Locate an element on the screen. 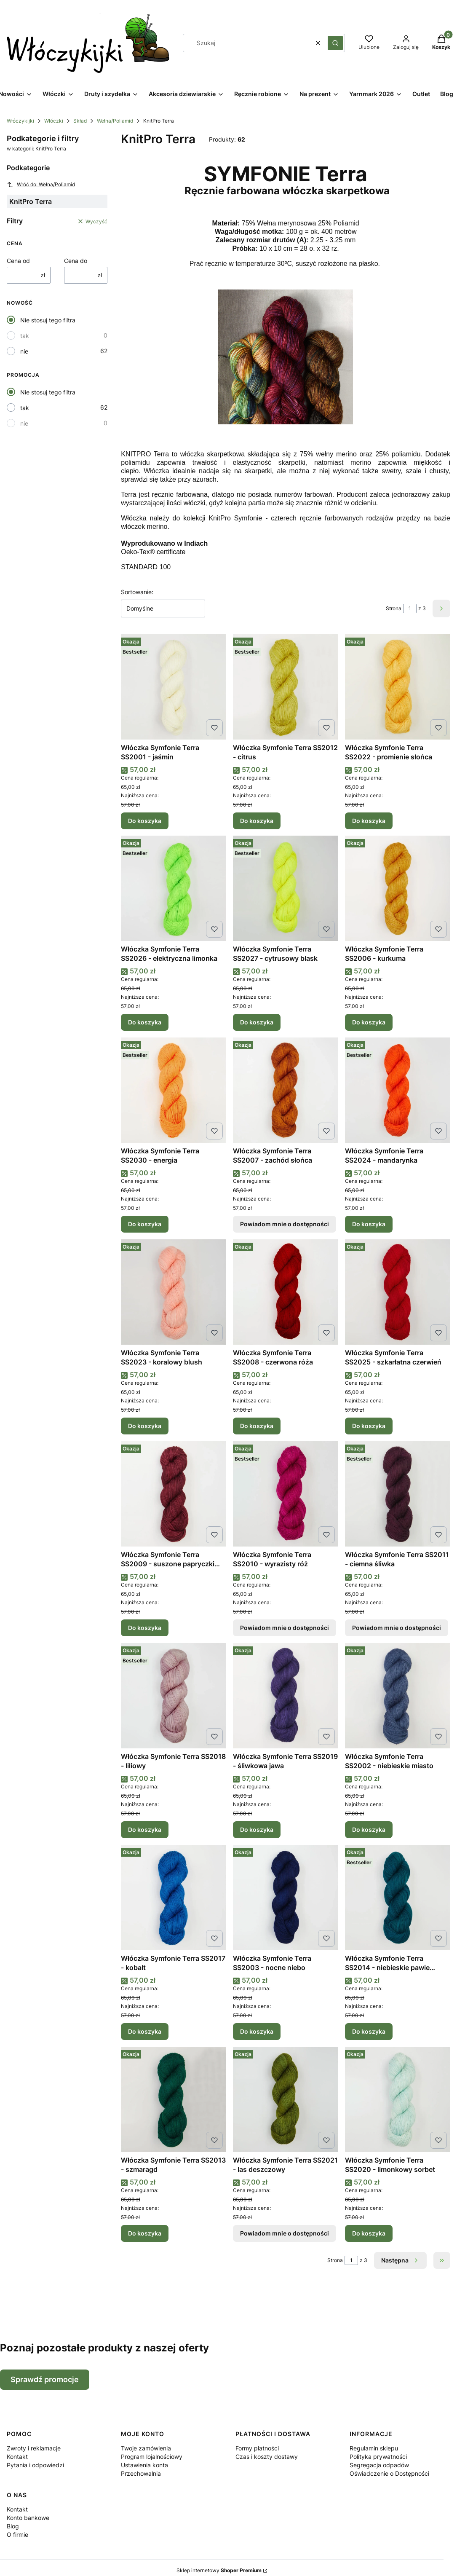 The image size is (457, 2576). Nie stosuj tego filtra is located at coordinates (47, 320).